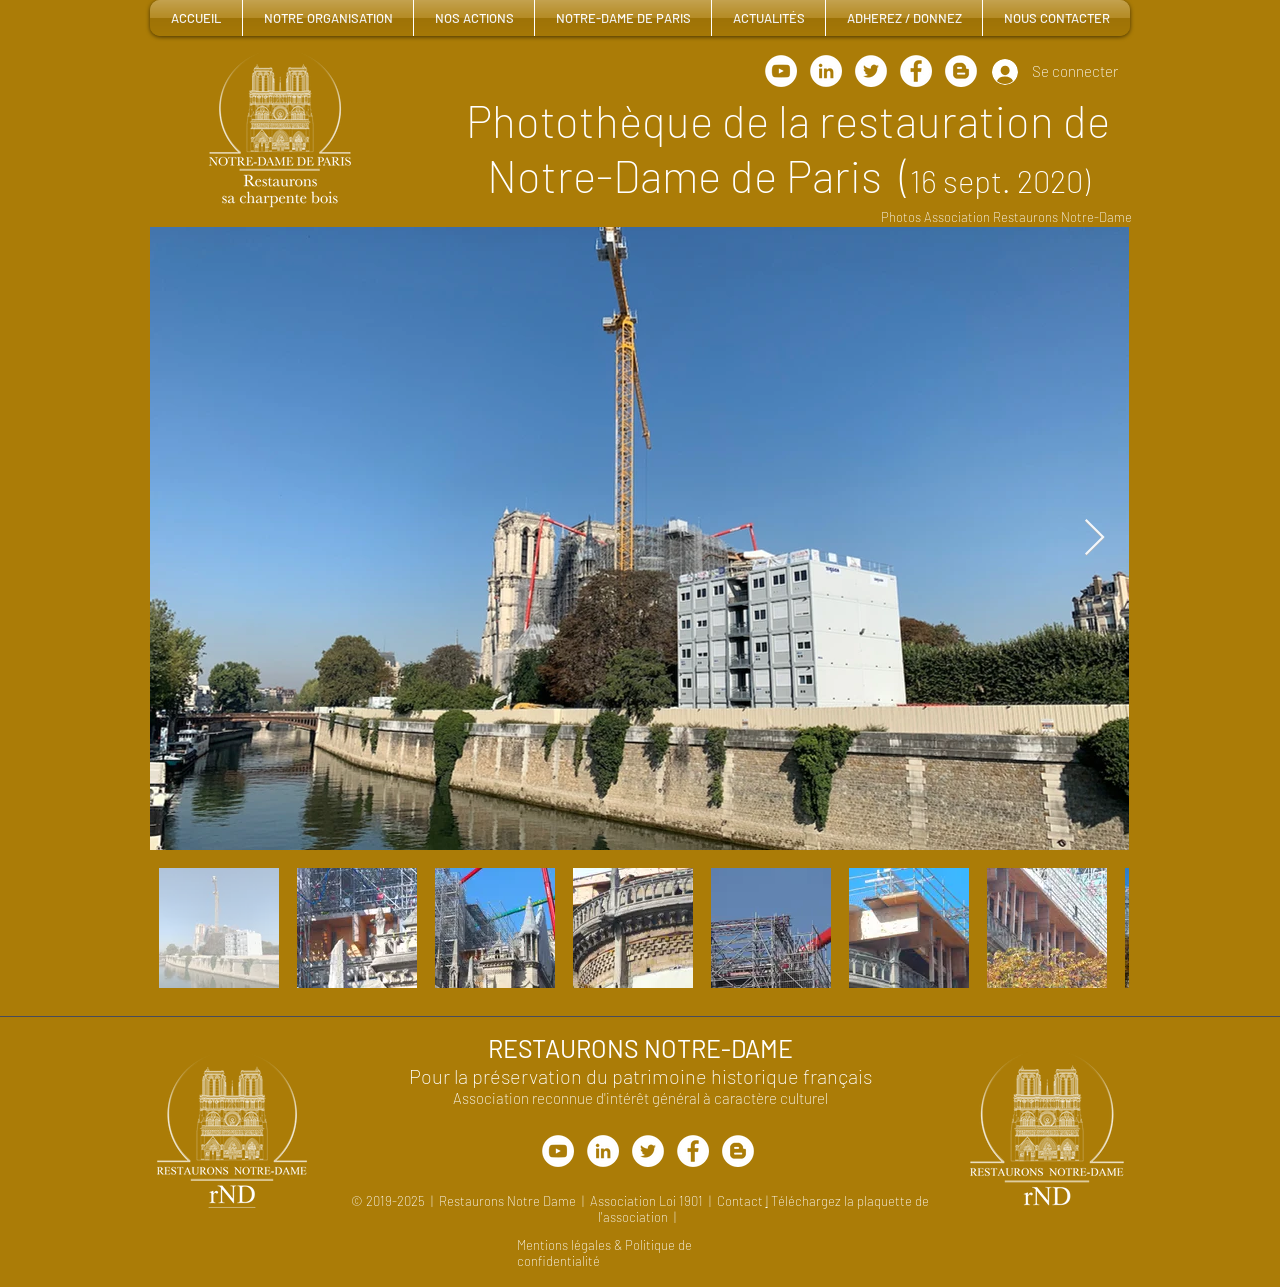 The height and width of the screenshot is (1287, 1280). What do you see at coordinates (1094, 538) in the screenshot?
I see `[Next Item]` at bounding box center [1094, 538].